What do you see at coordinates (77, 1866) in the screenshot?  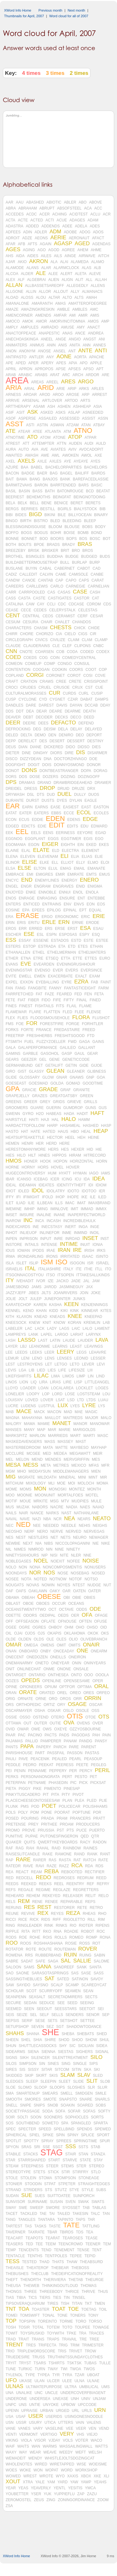 I see `RCA` at bounding box center [77, 1866].